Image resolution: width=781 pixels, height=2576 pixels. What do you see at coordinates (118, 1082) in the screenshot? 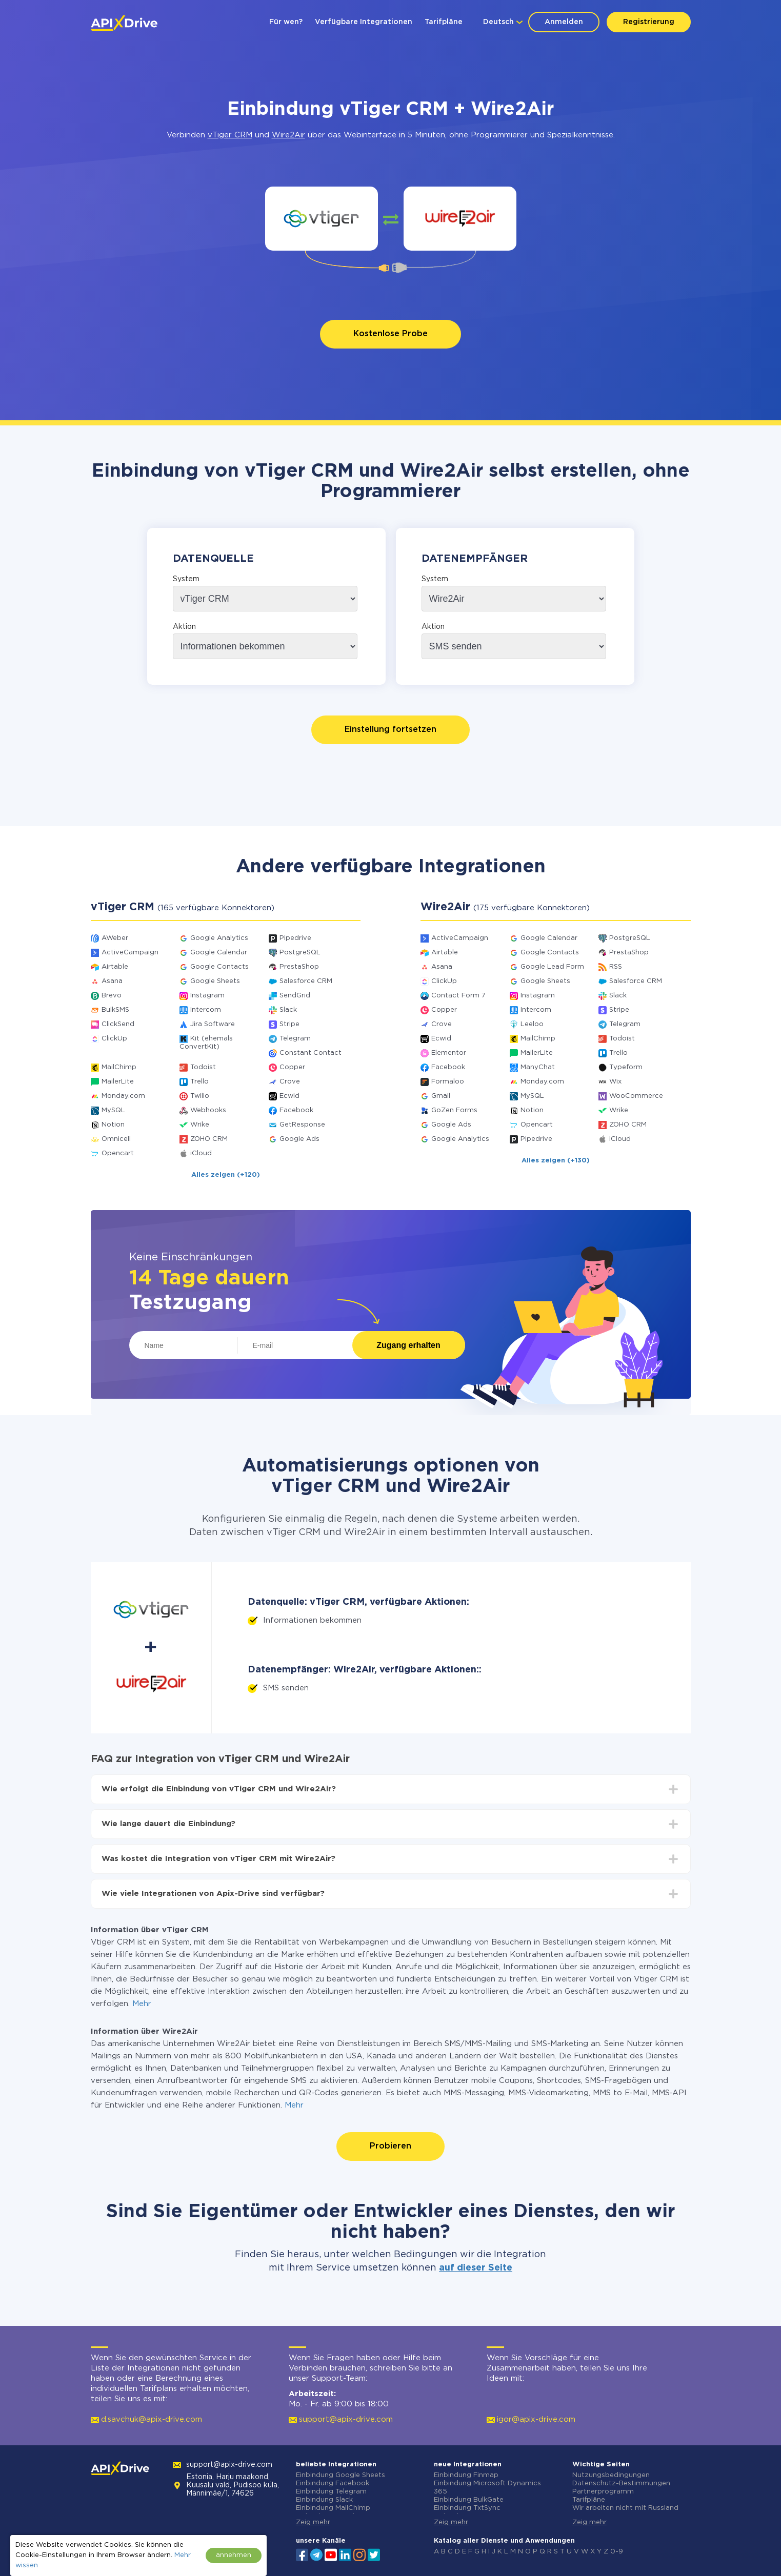
I see `MailerLite` at bounding box center [118, 1082].